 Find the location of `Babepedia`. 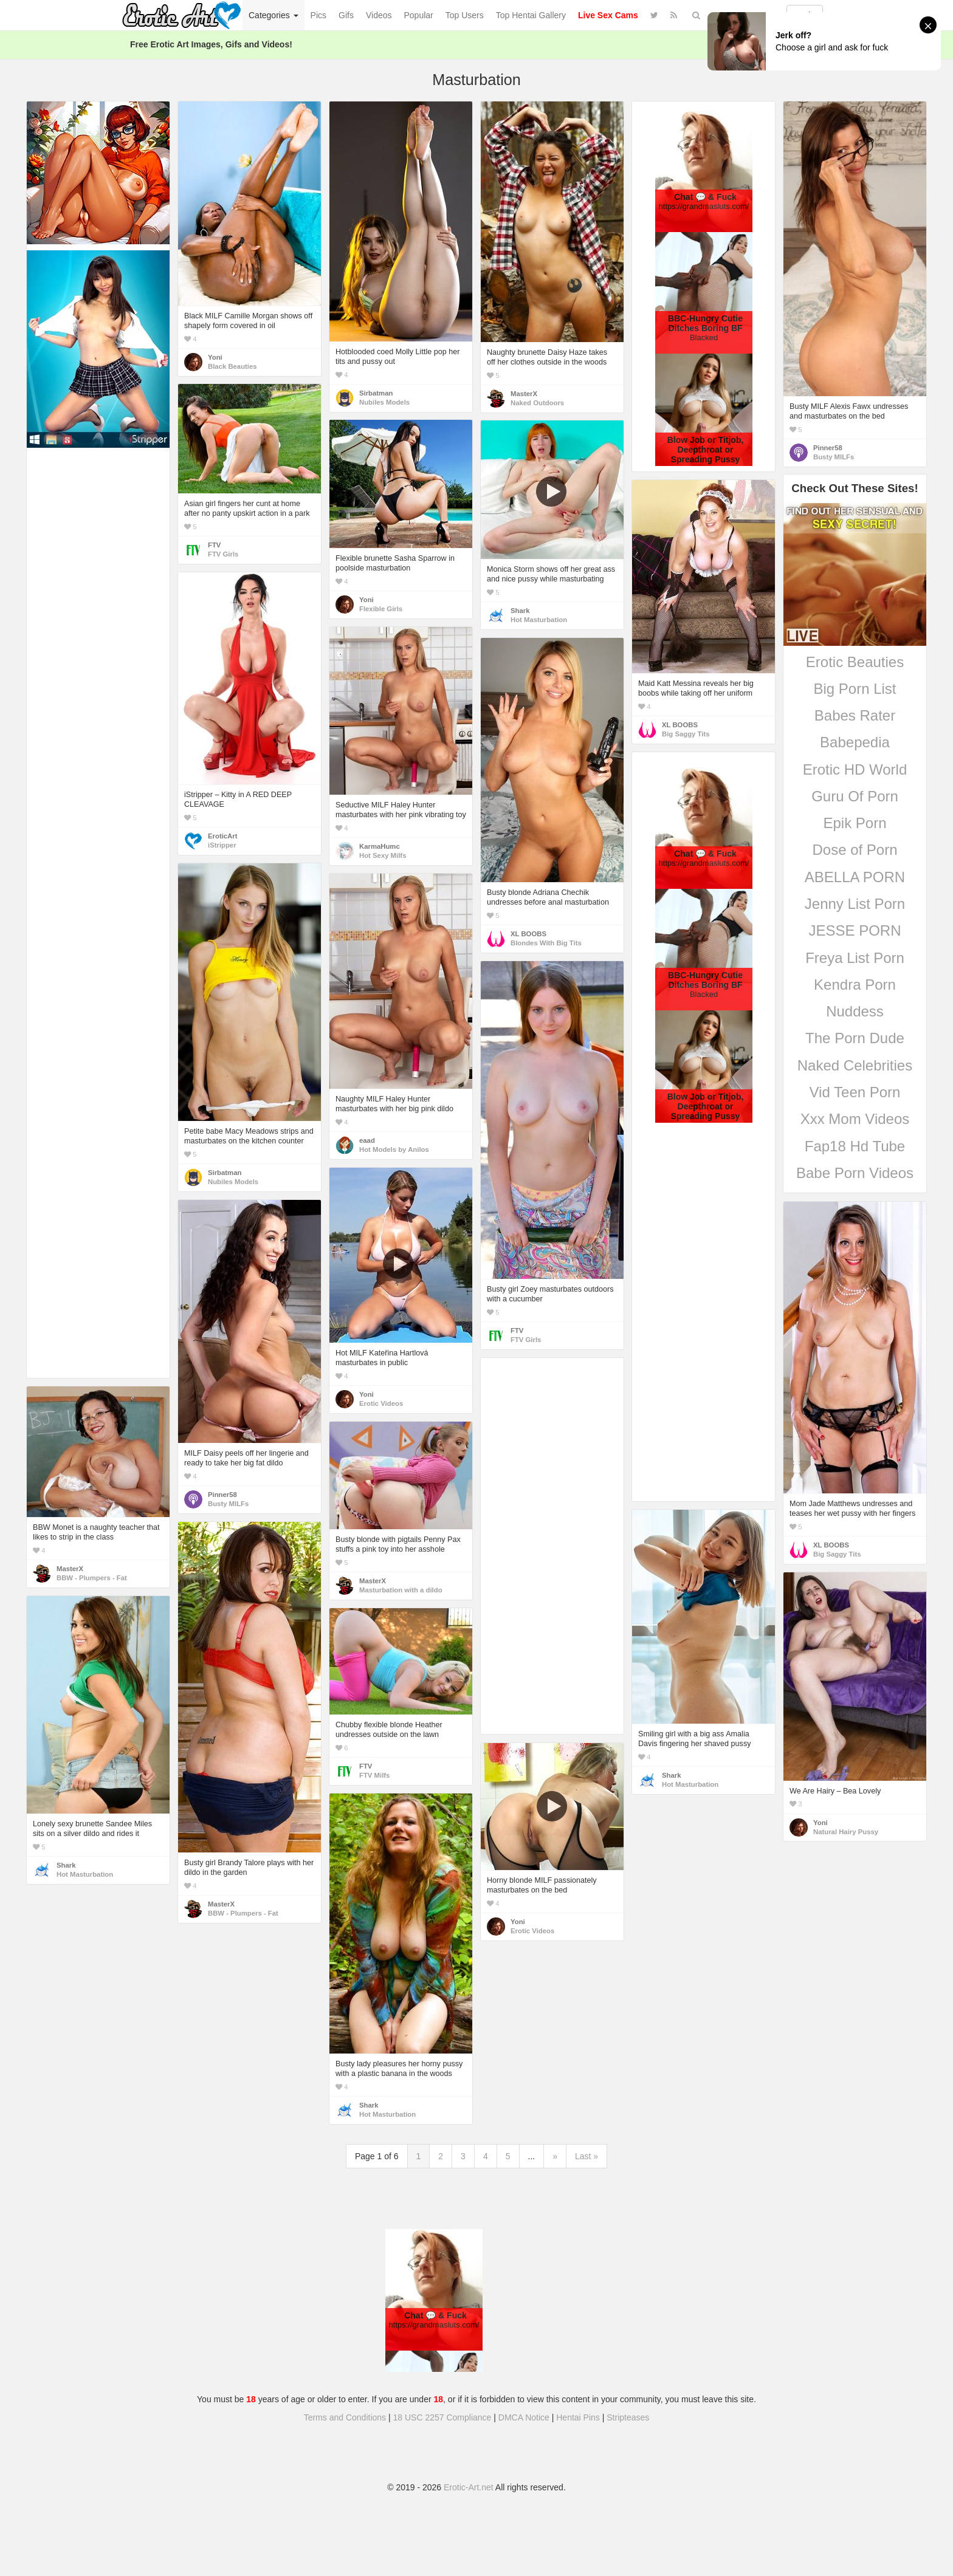

Babepedia is located at coordinates (855, 742).